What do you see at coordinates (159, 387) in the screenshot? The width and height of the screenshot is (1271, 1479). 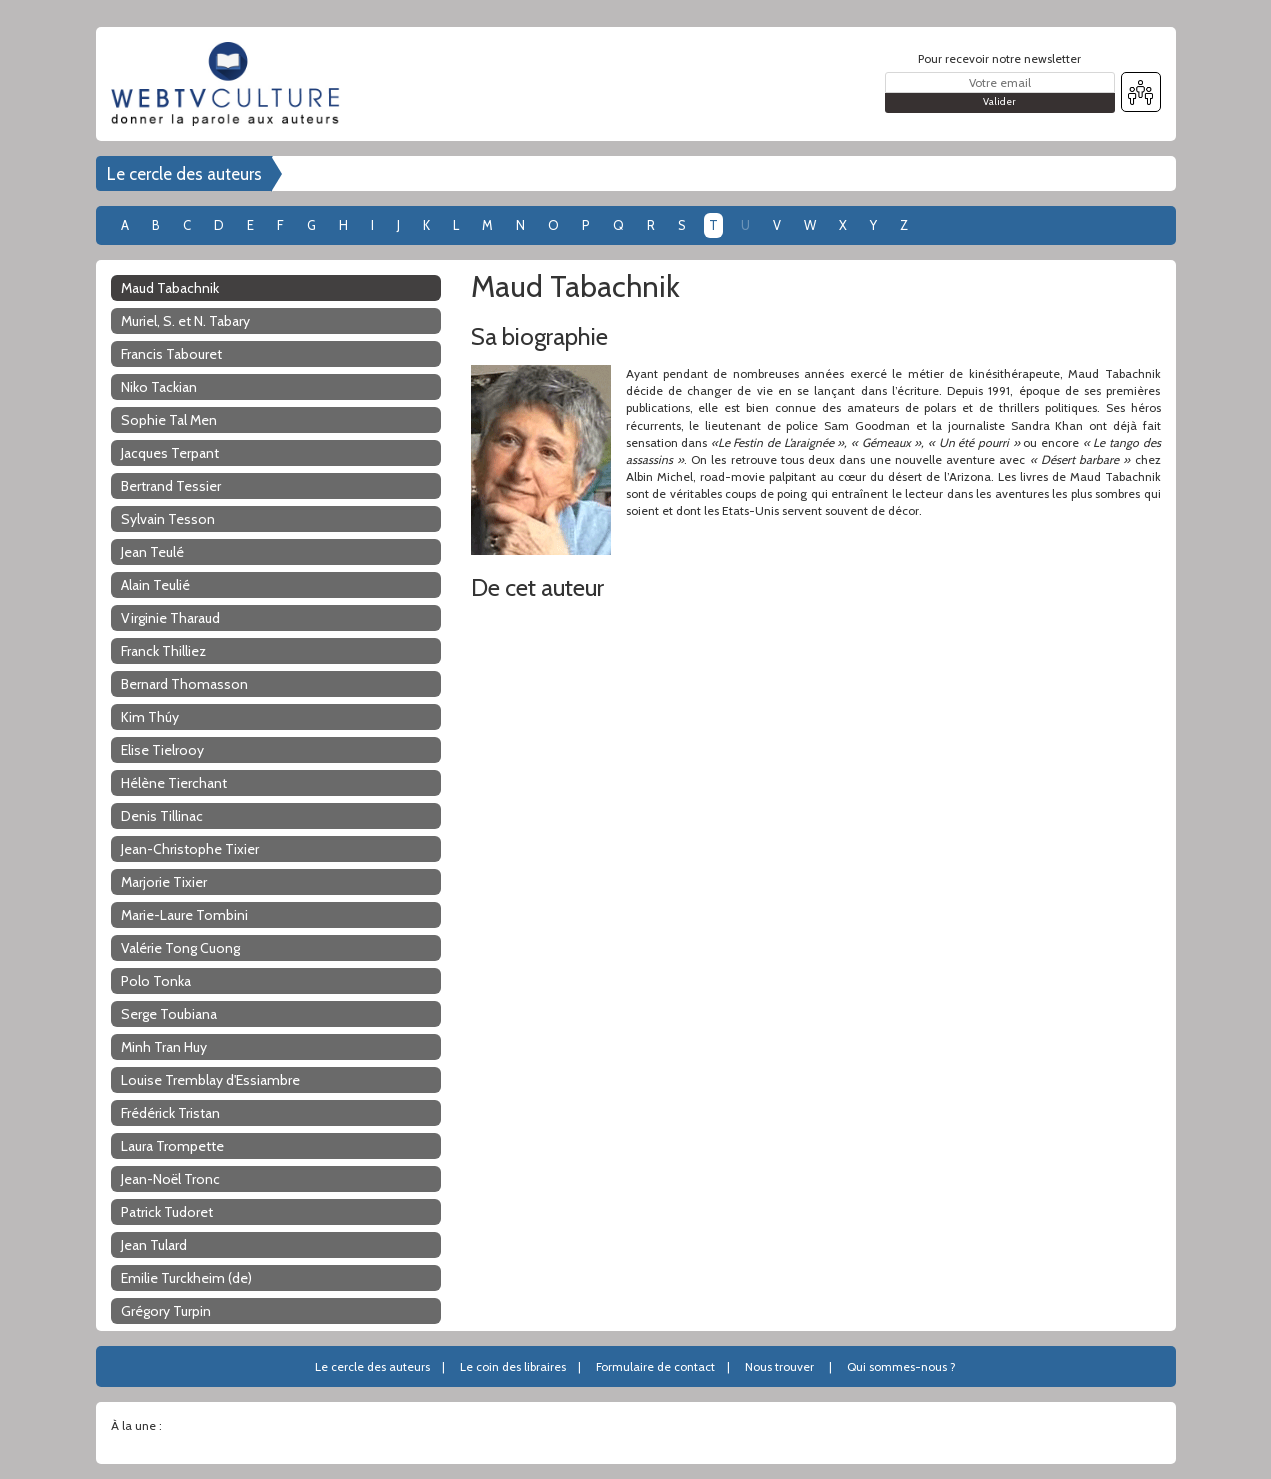 I see `Niko Tackian` at bounding box center [159, 387].